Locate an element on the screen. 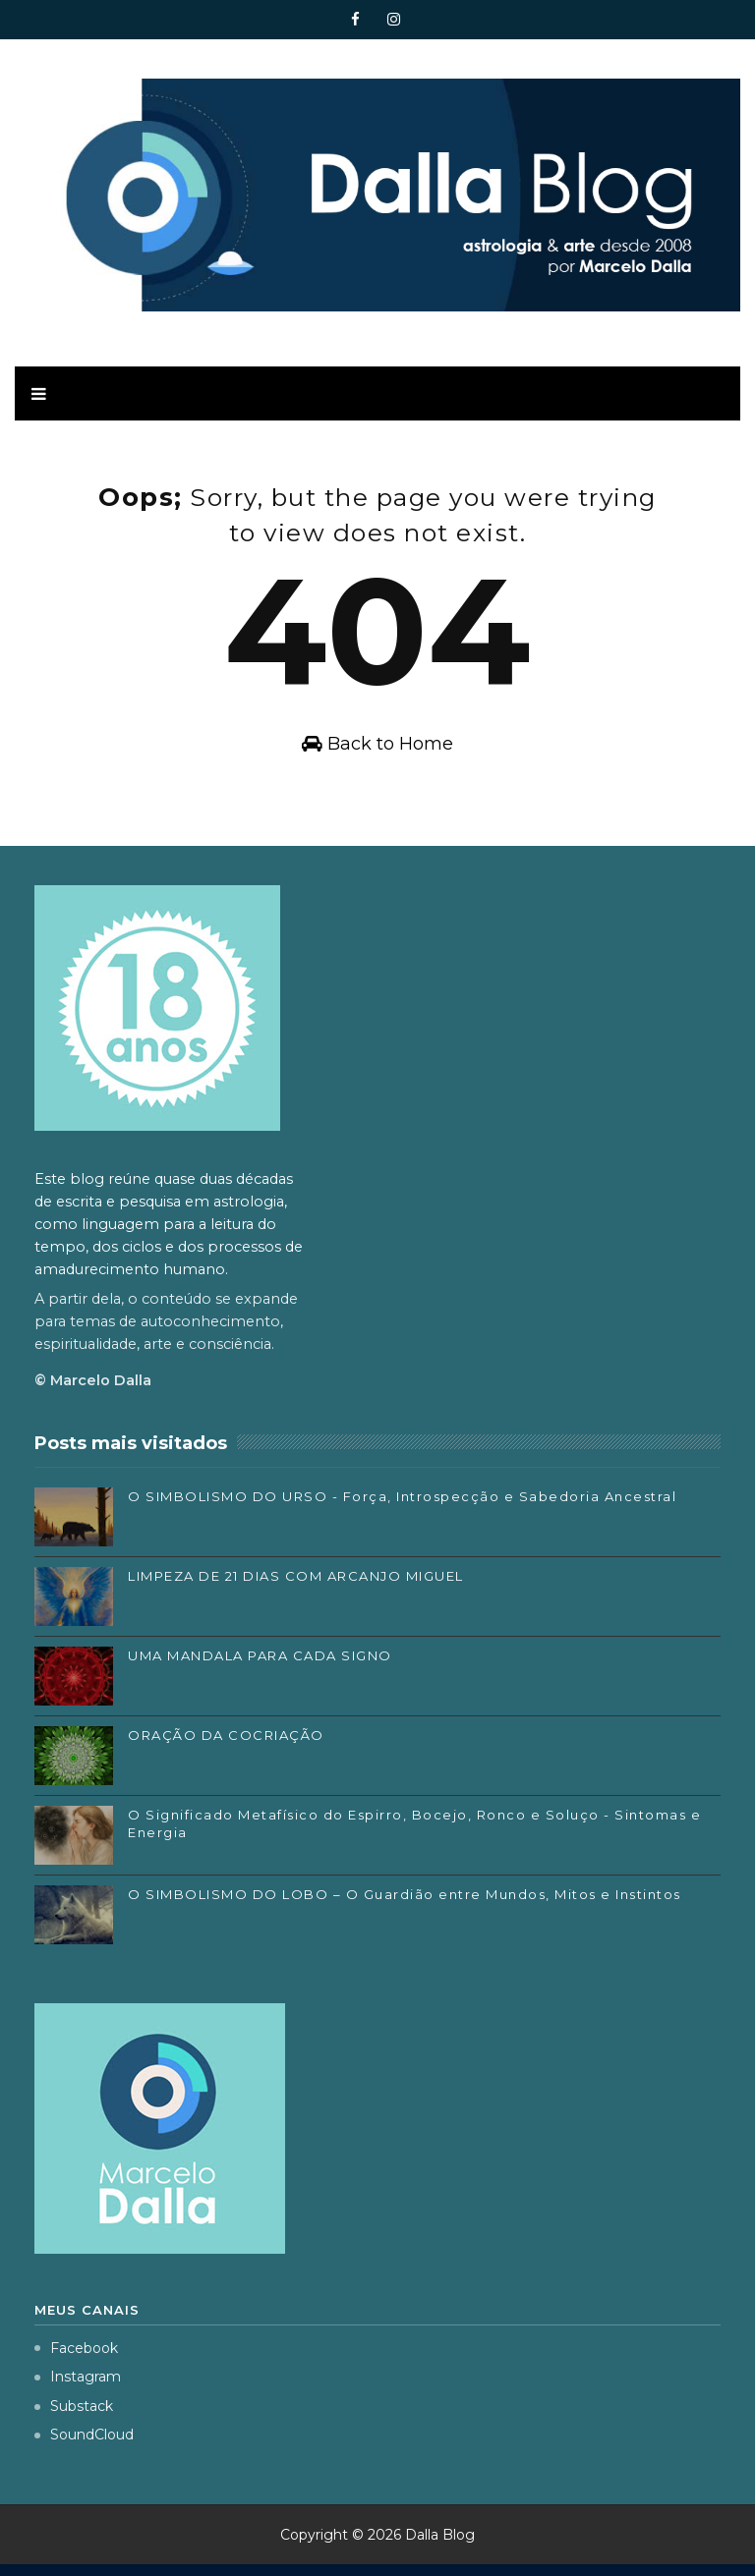 This screenshot has height=2576, width=755. SoundCloud is located at coordinates (84, 2446).